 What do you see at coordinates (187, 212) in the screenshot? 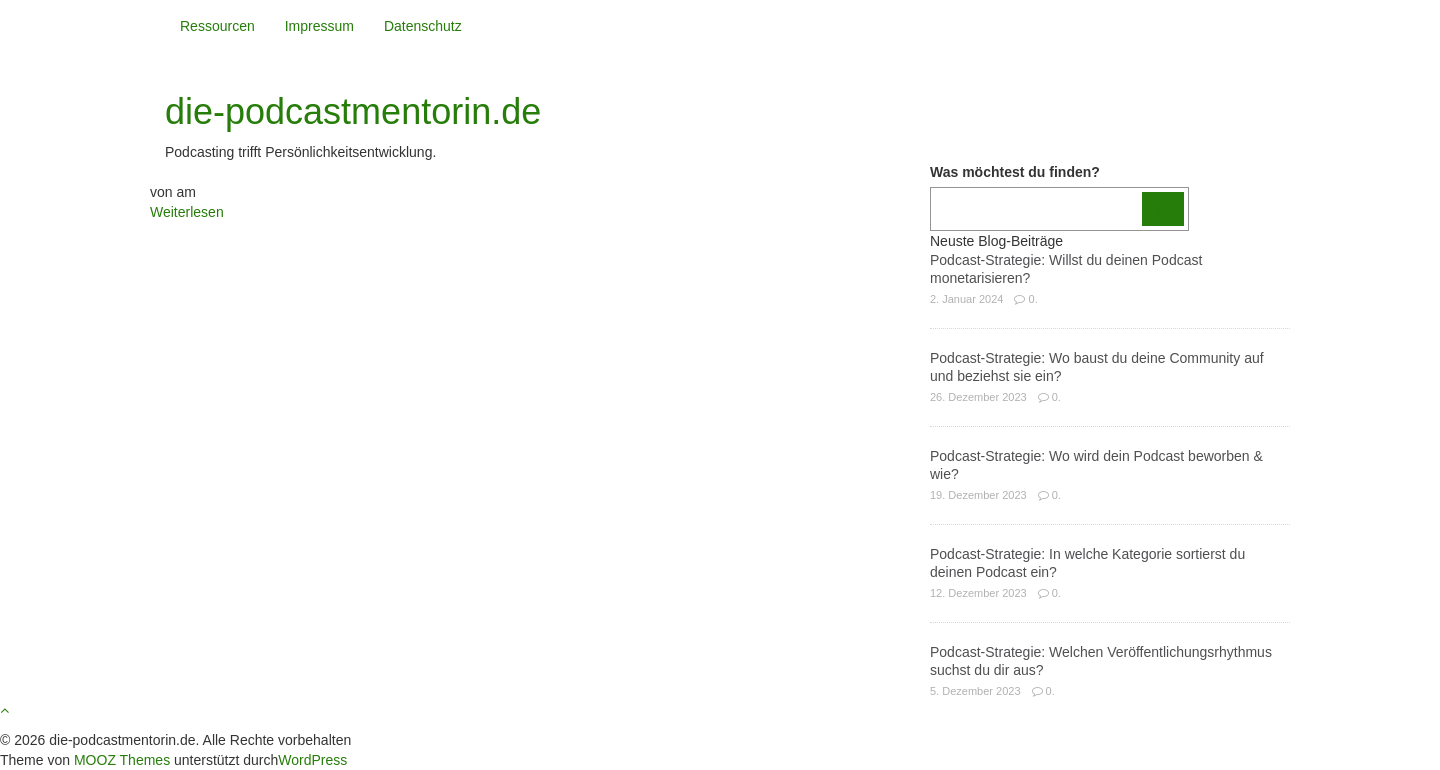
I see `Weiterlesen` at bounding box center [187, 212].